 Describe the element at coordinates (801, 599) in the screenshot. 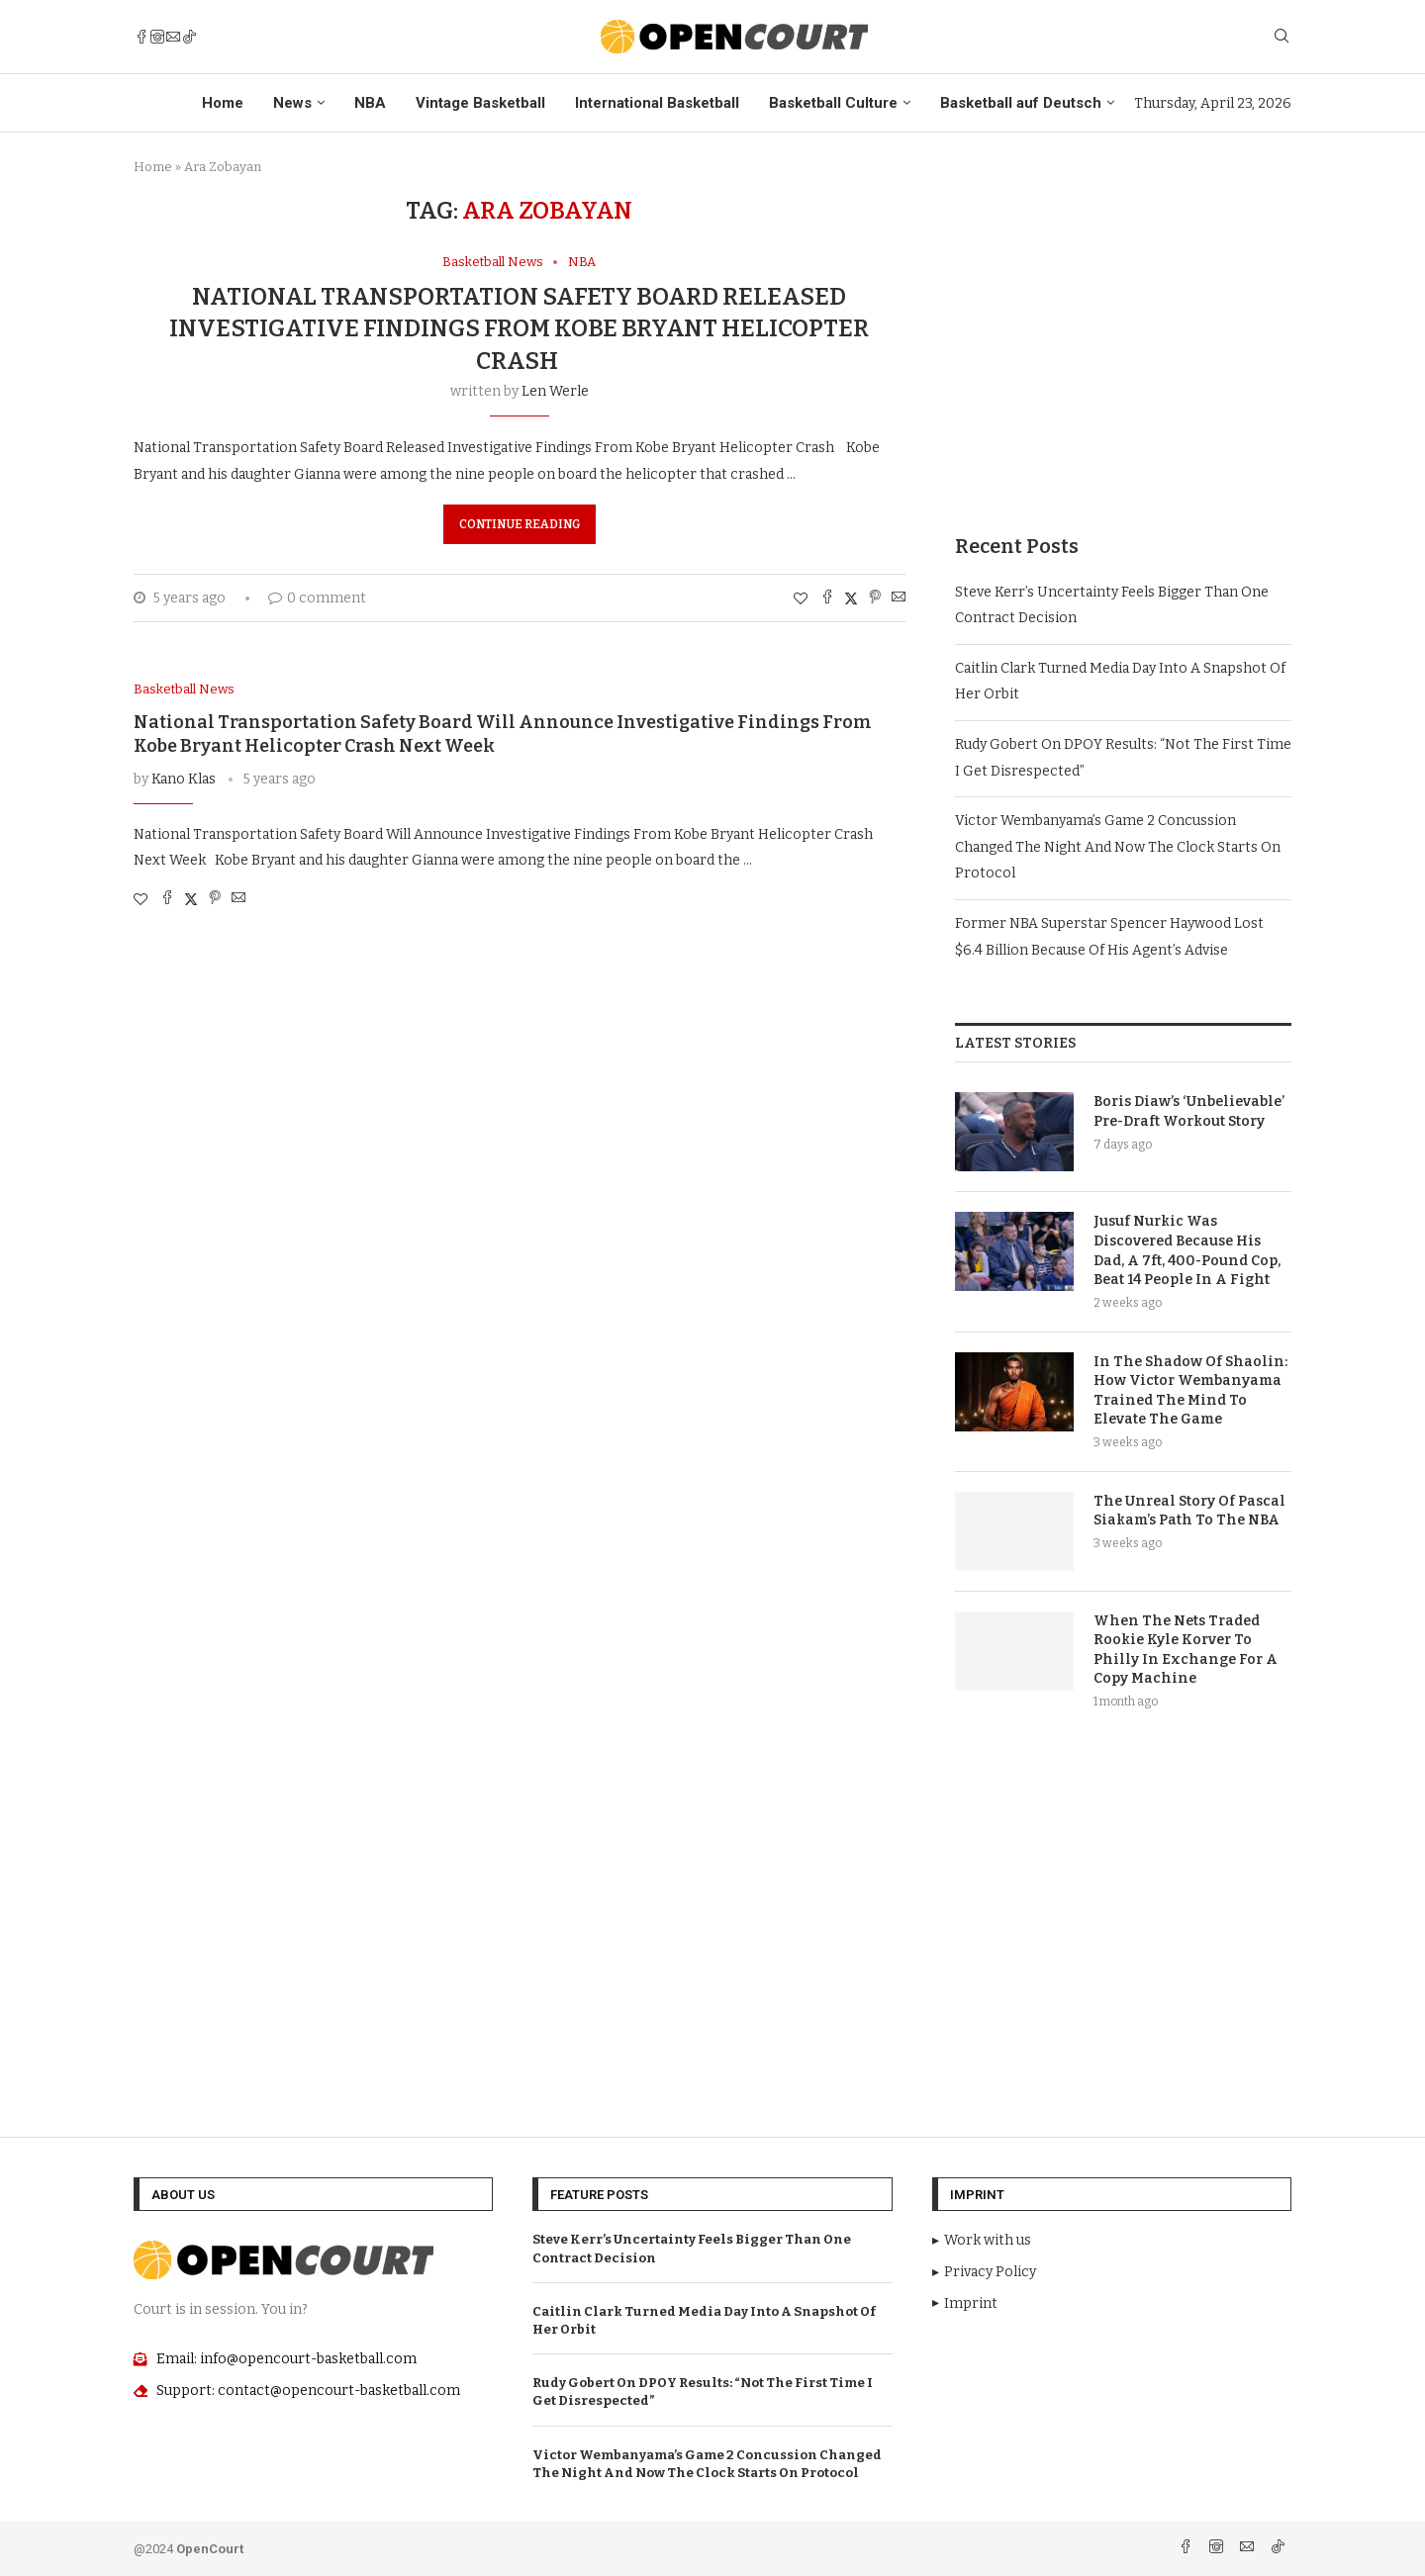

I see `[Like this post]` at that location.